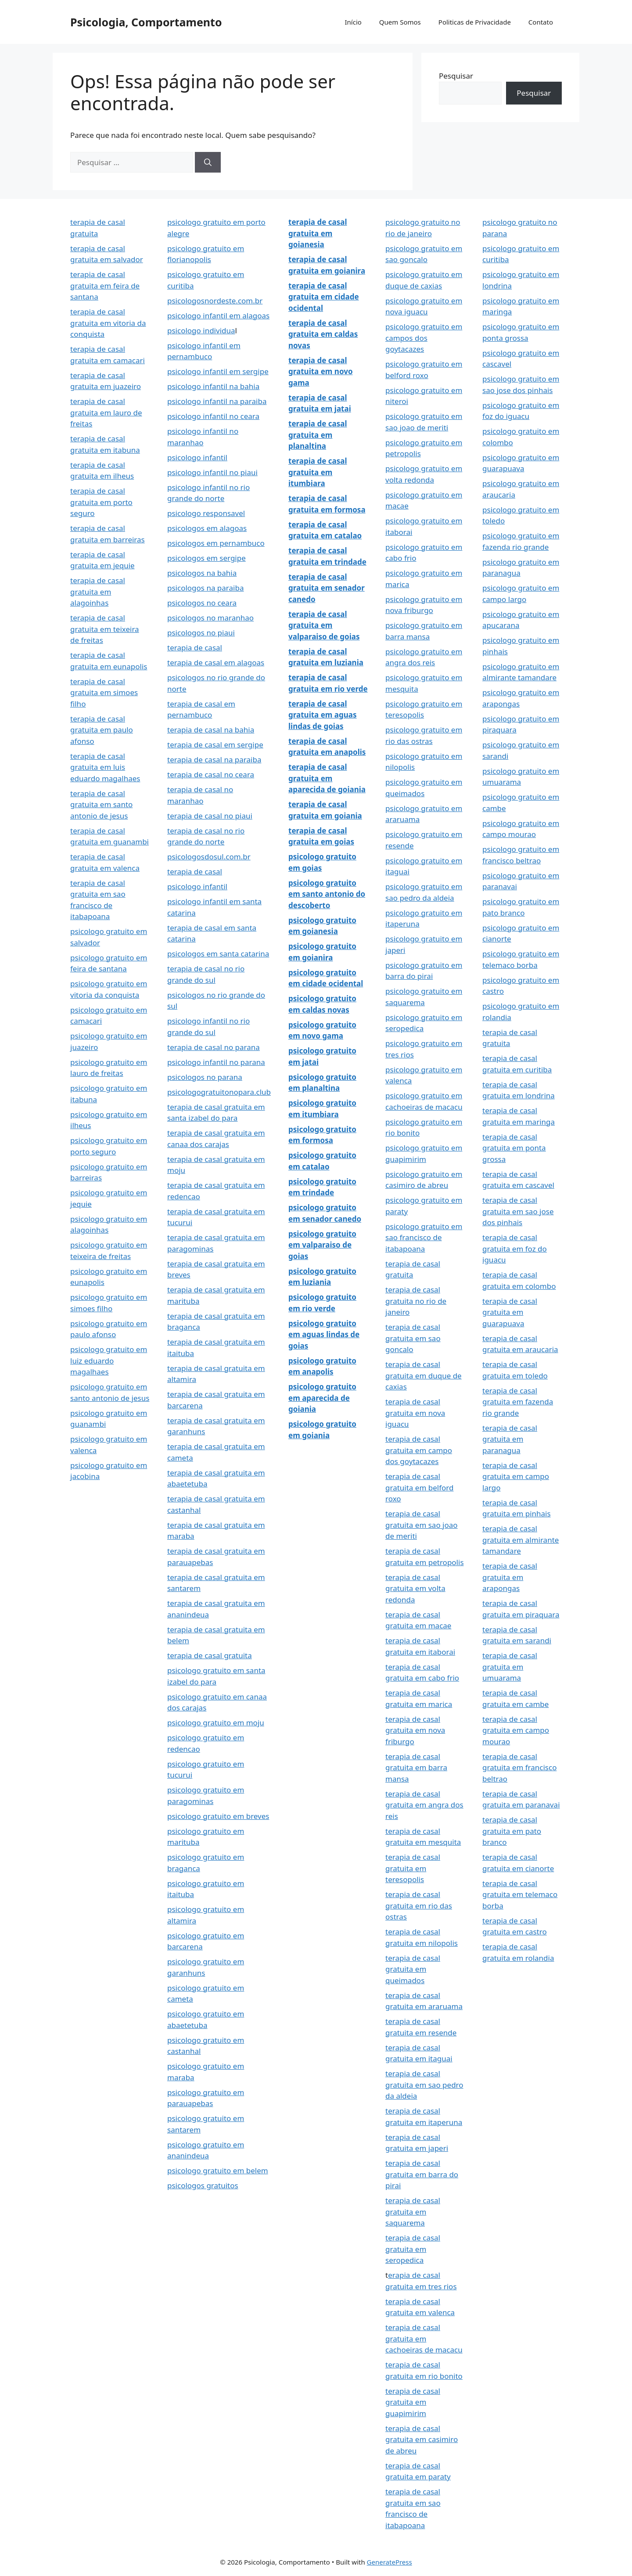 This screenshot has height=2576, width=632. Describe the element at coordinates (212, 472) in the screenshot. I see `psicologo infantil no piaui` at that location.